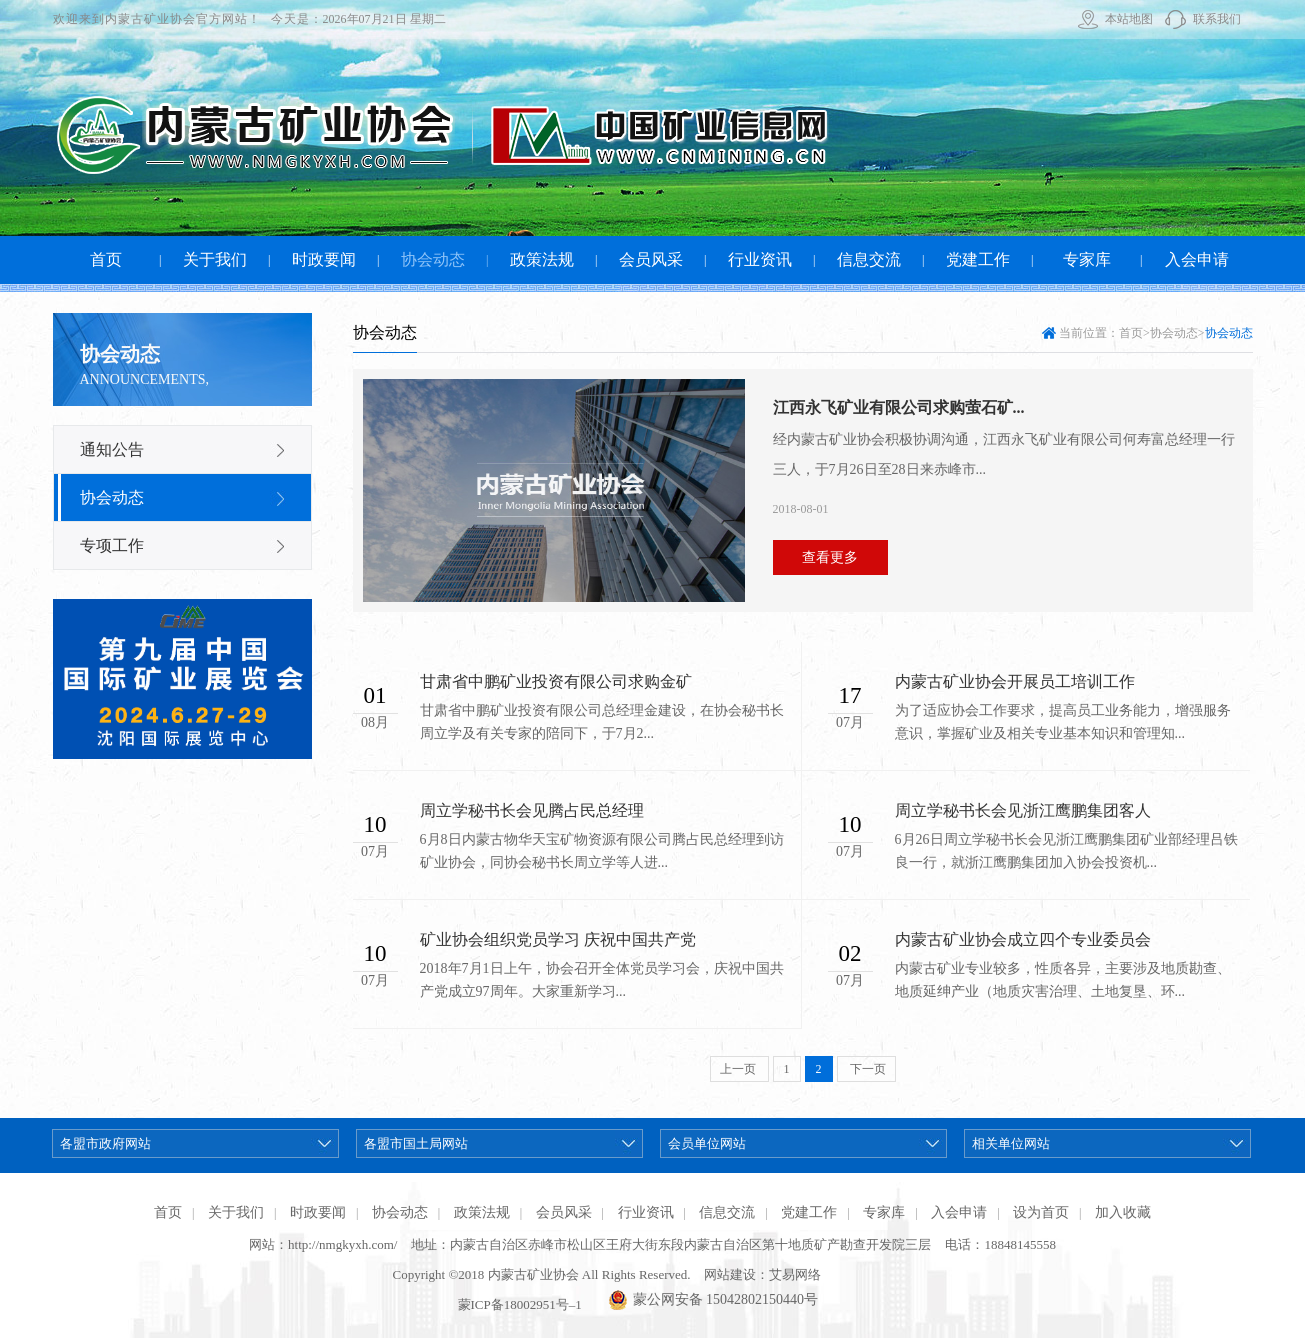  I want to click on 网站建设, so click(730, 1274).